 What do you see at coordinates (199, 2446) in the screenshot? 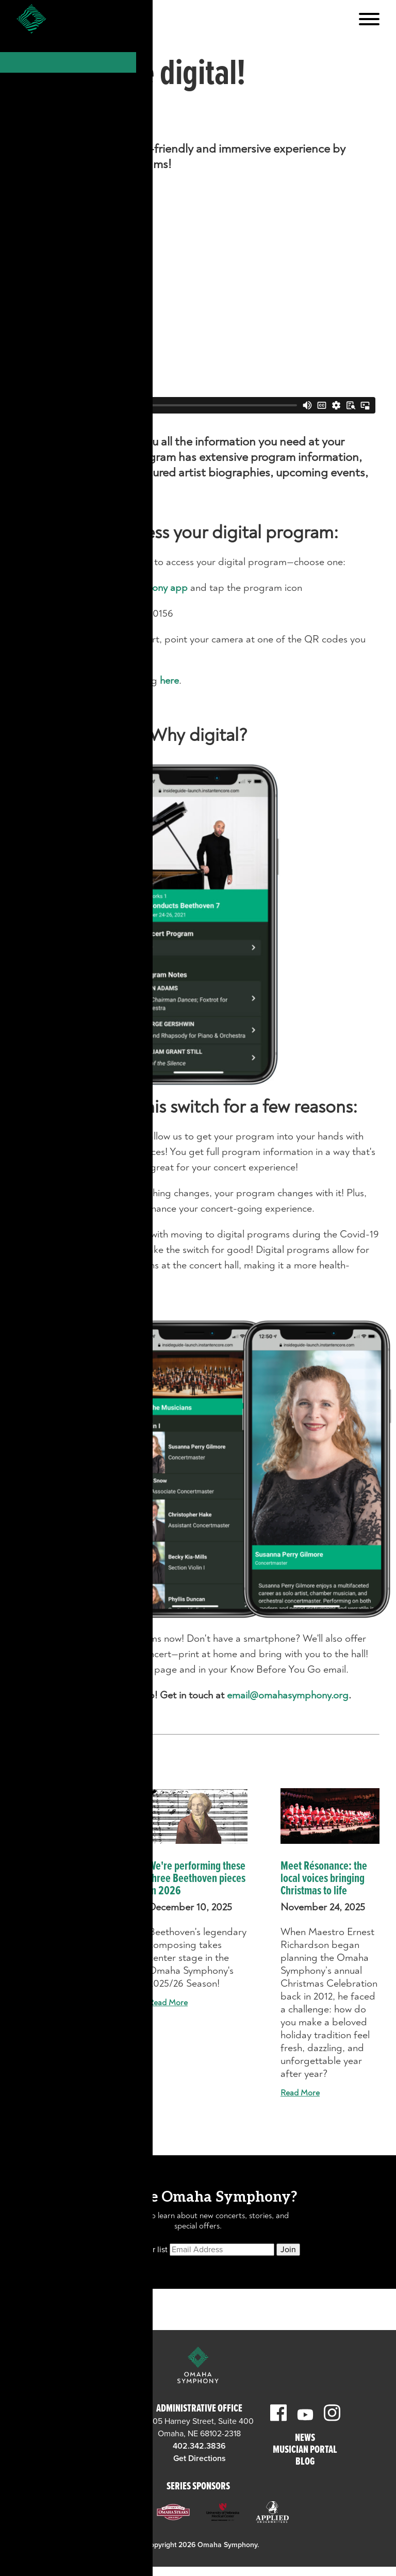
I see `402.342.3836` at bounding box center [199, 2446].